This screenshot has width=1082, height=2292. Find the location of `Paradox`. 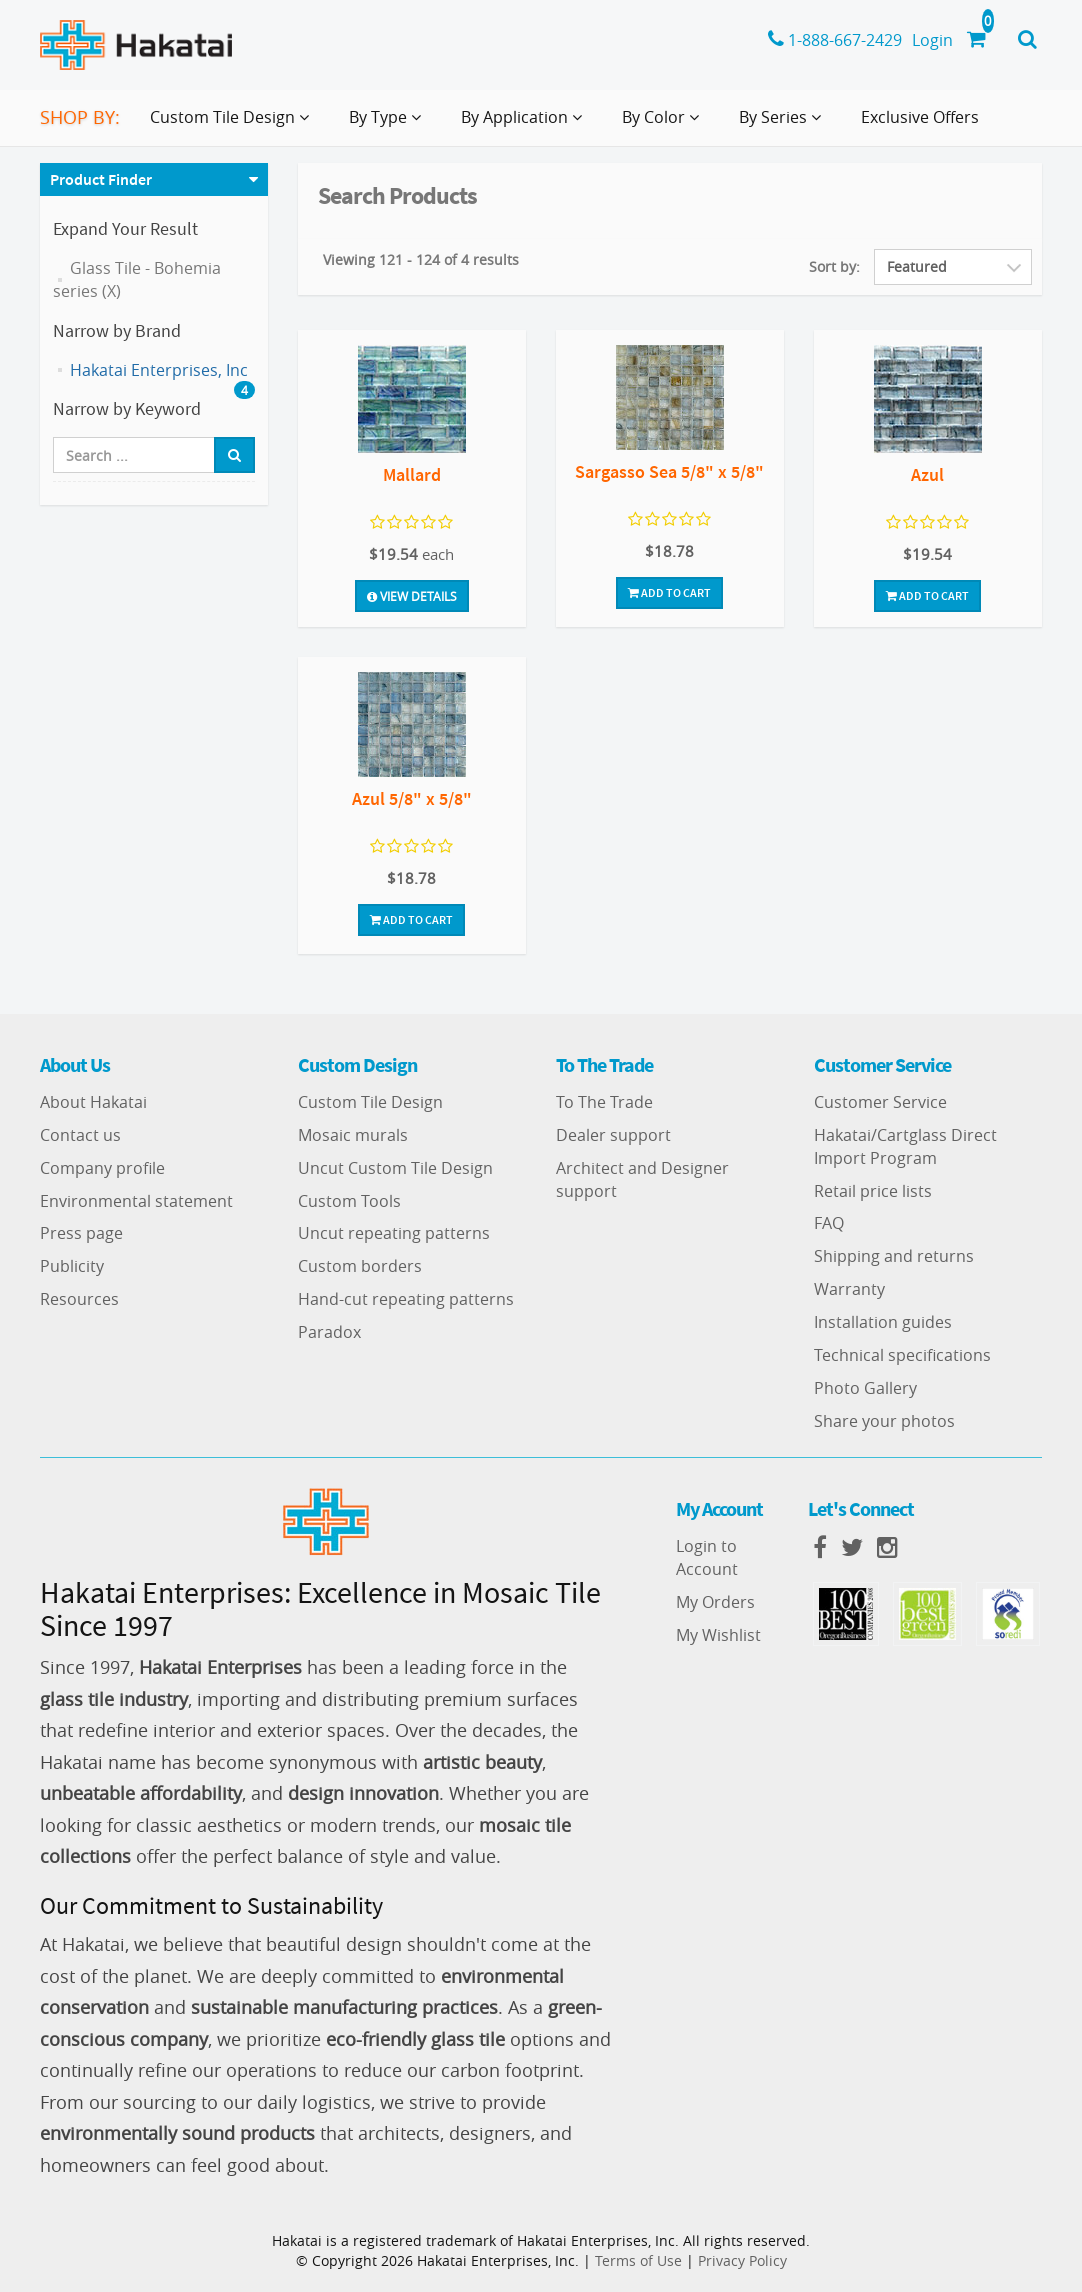

Paradox is located at coordinates (329, 1332).